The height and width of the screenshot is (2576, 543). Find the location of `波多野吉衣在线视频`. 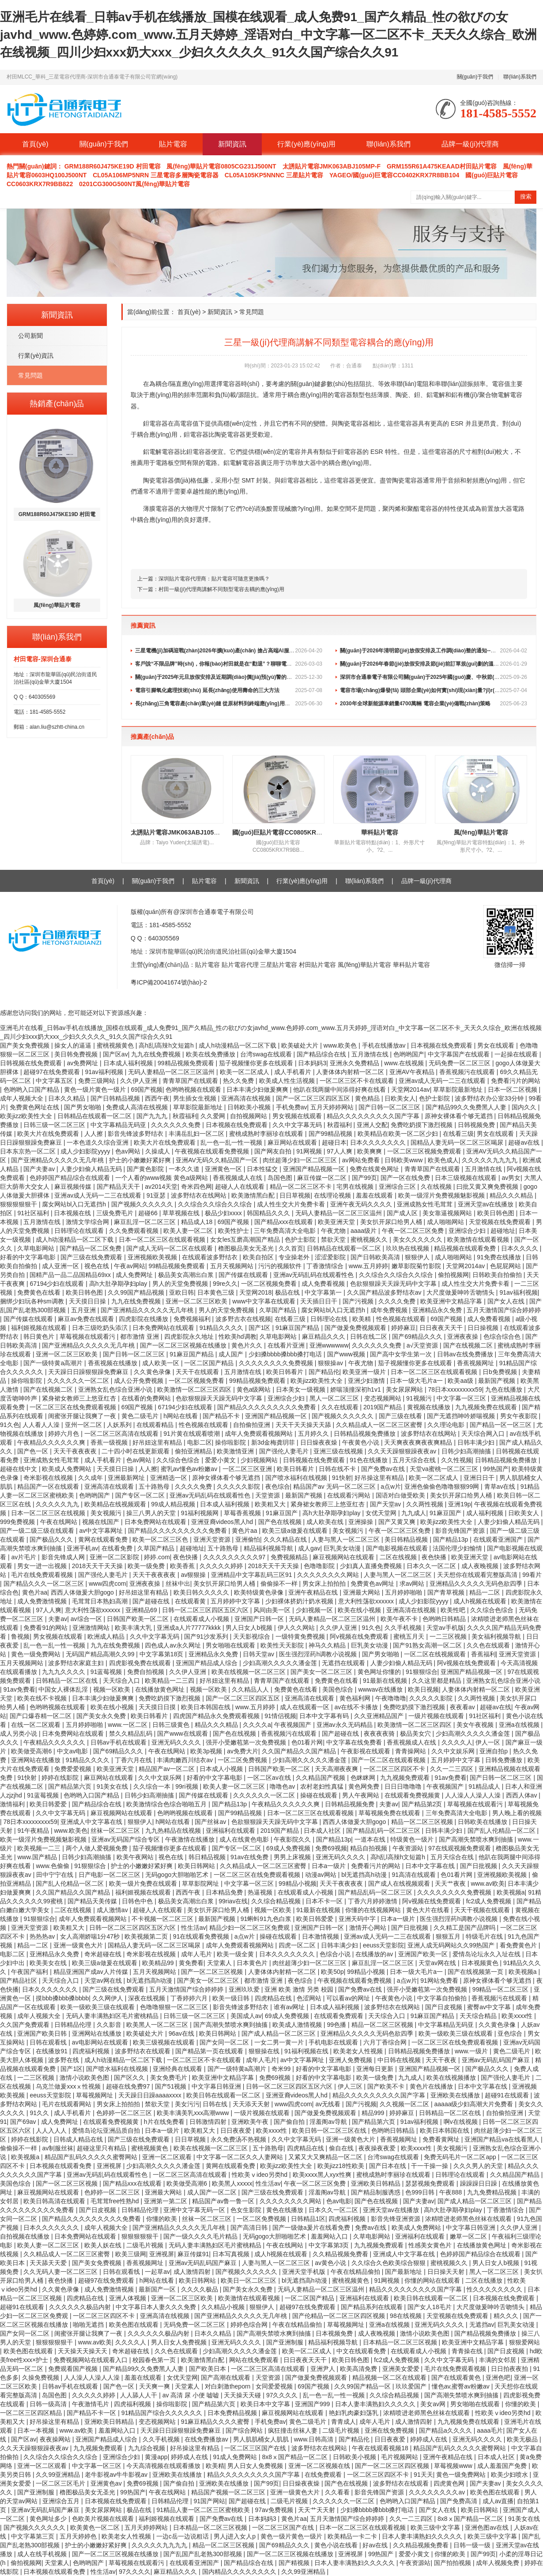

波多野吉衣在线视频 is located at coordinates (243, 1318).